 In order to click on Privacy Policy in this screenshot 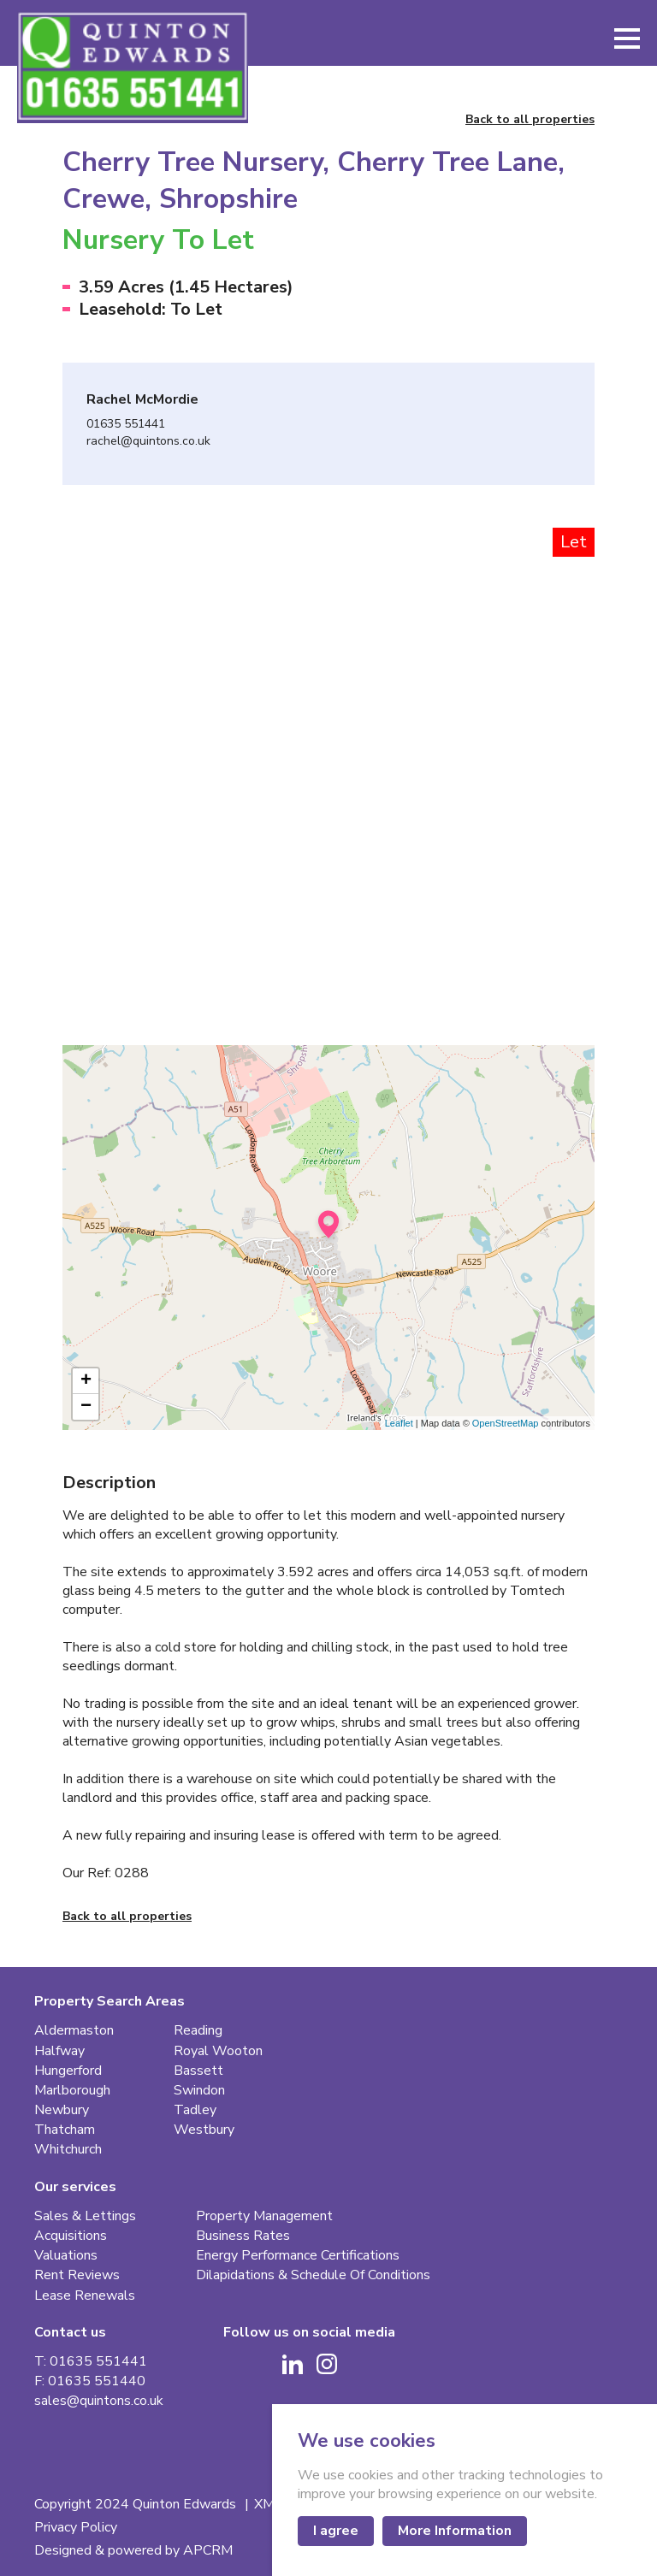, I will do `click(75, 2528)`.